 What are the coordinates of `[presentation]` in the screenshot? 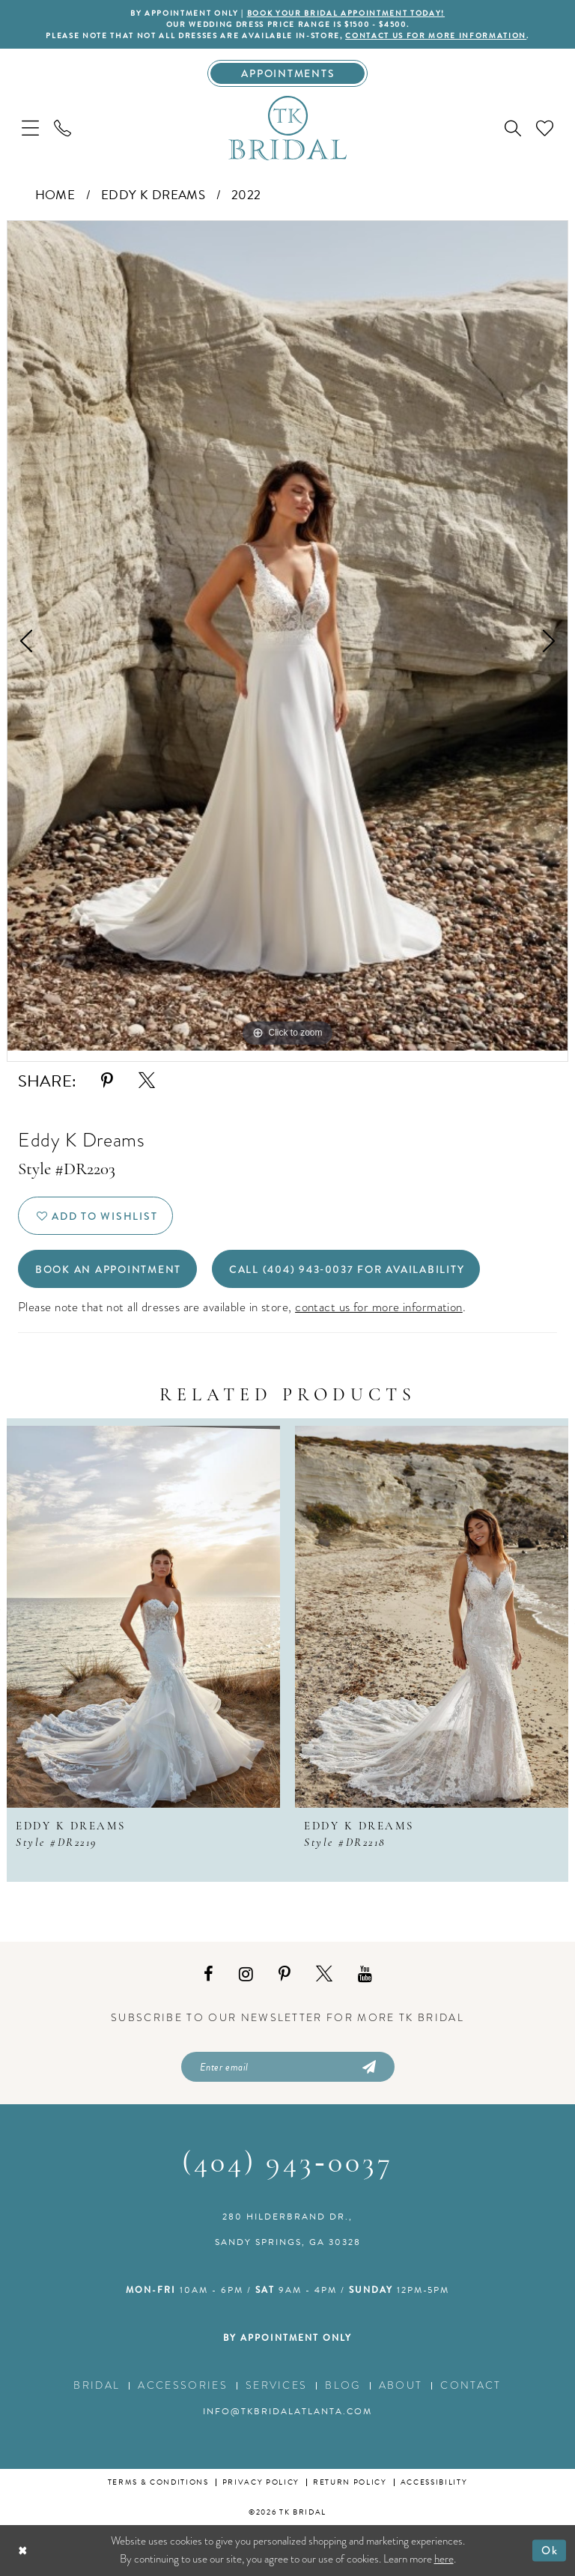 It's located at (143, 1617).